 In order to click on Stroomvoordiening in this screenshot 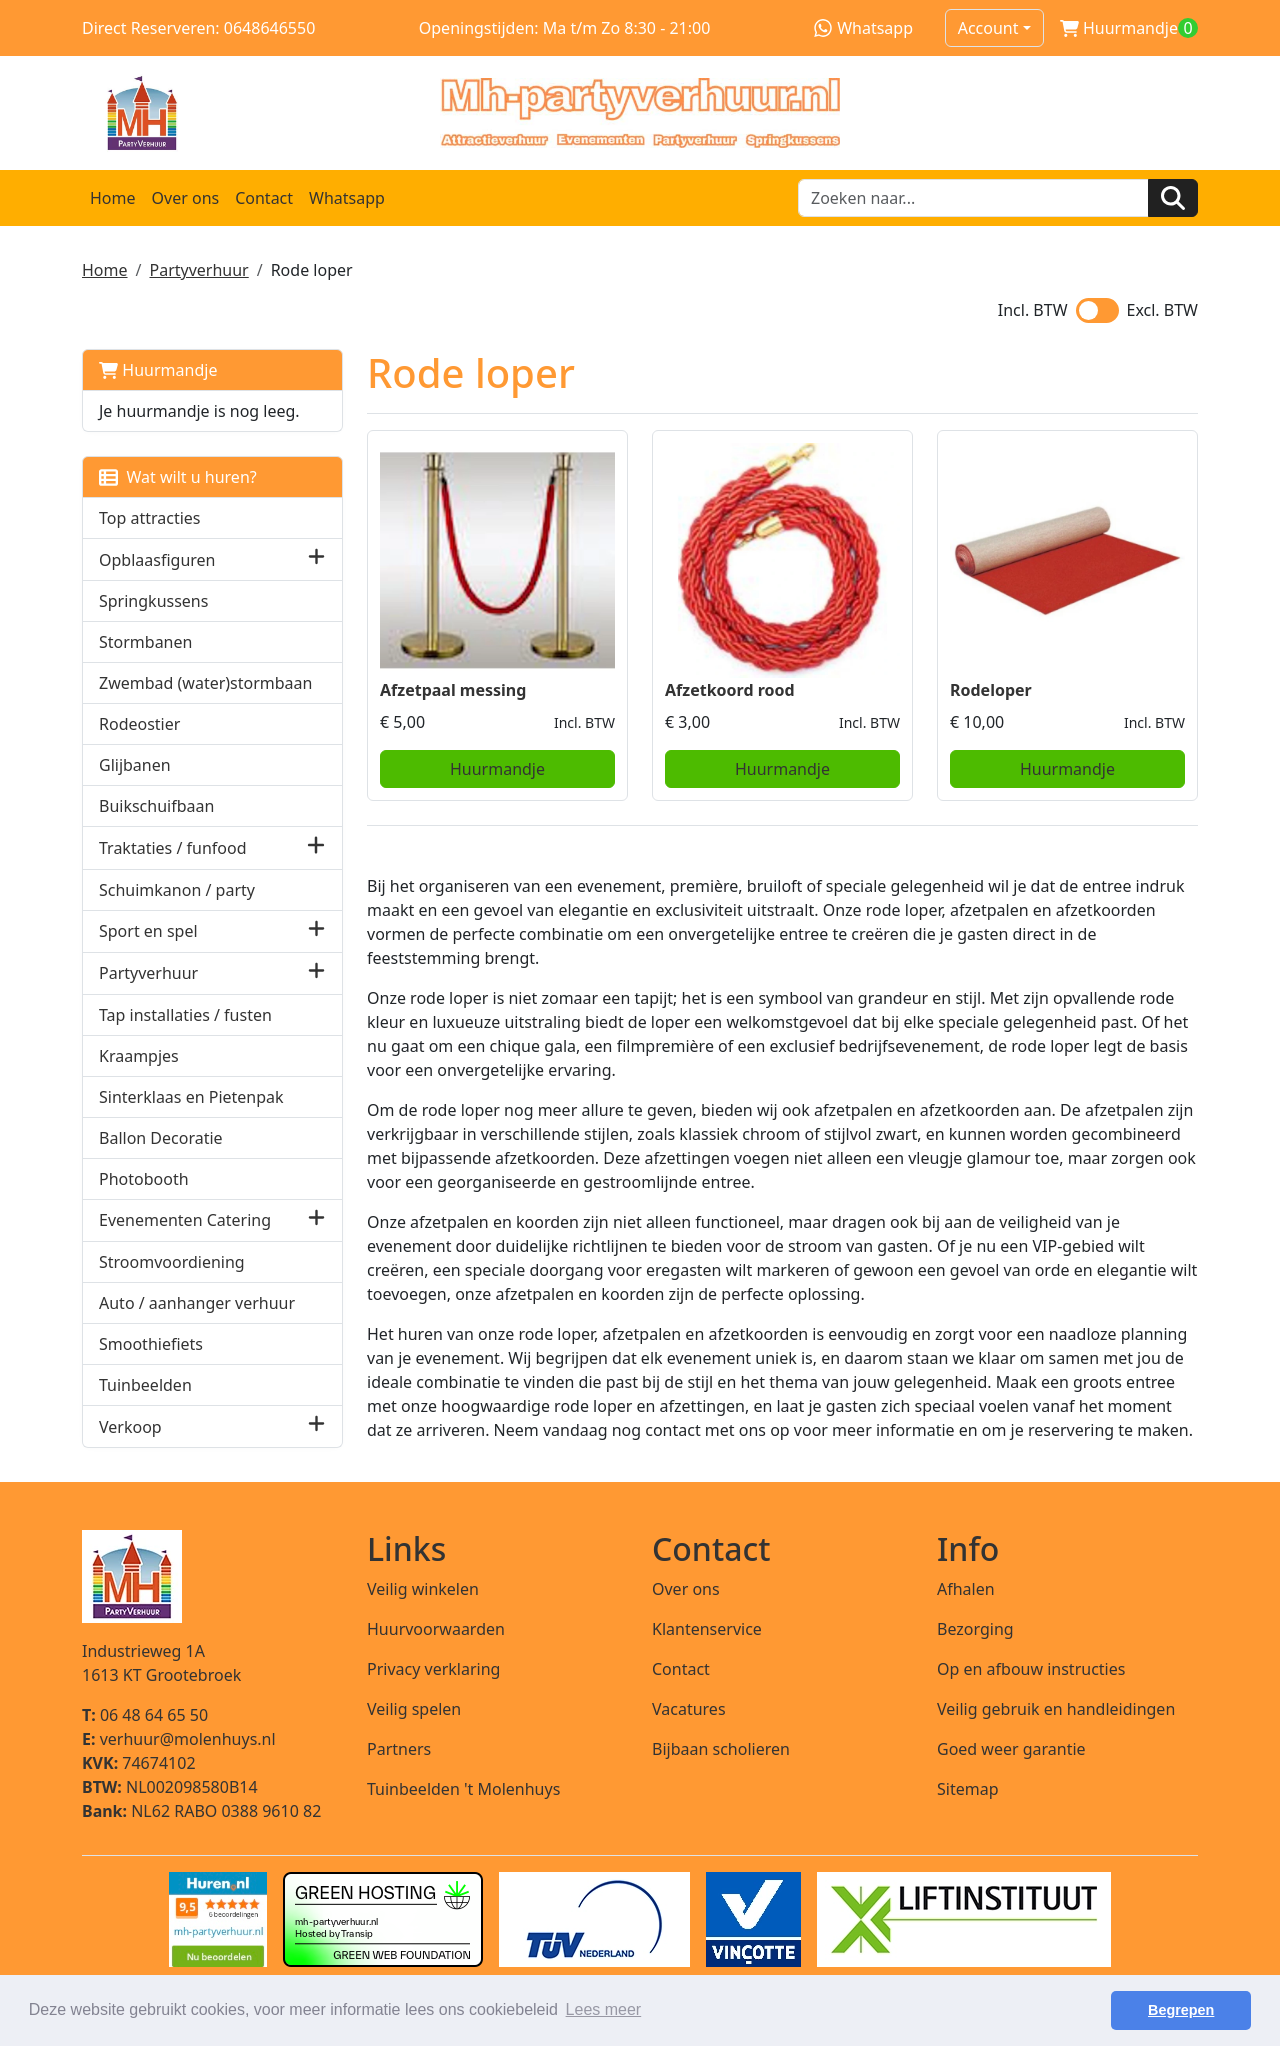, I will do `click(172, 1262)`.